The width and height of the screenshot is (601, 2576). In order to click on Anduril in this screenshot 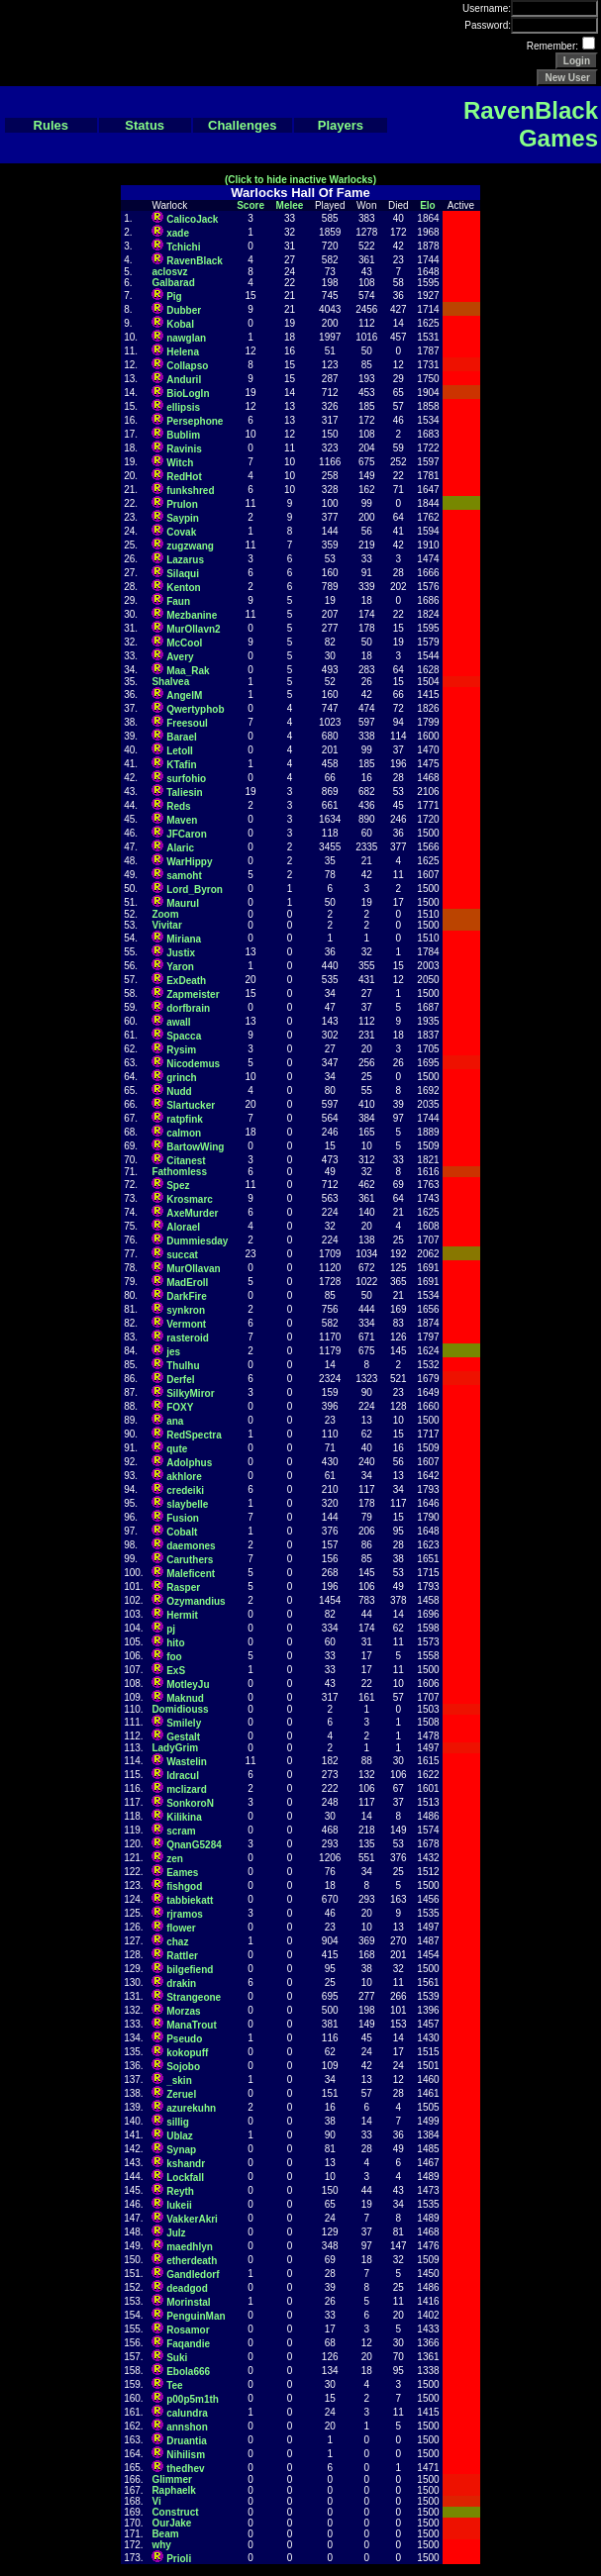, I will do `click(183, 379)`.